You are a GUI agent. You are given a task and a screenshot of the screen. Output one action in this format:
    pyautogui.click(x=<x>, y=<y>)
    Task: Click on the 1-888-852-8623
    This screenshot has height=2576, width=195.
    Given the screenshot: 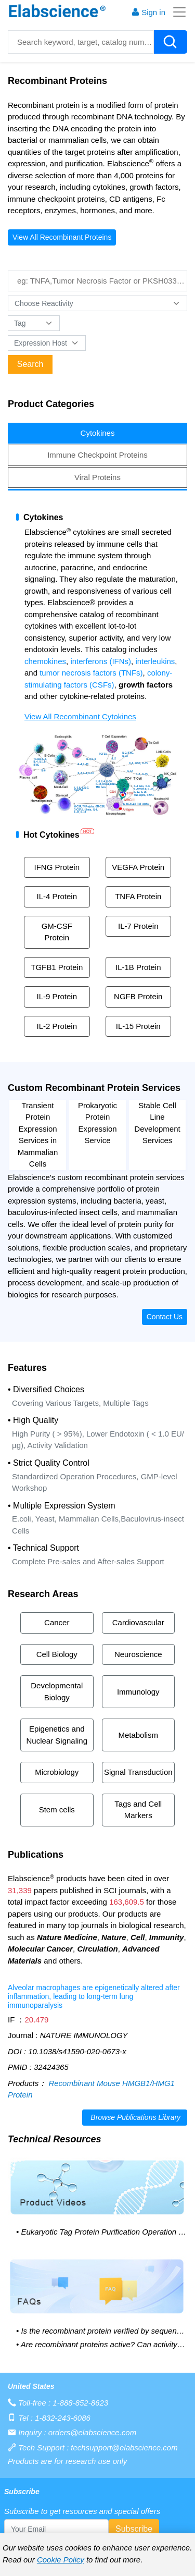 What is the action you would take?
    pyautogui.click(x=80, y=2402)
    